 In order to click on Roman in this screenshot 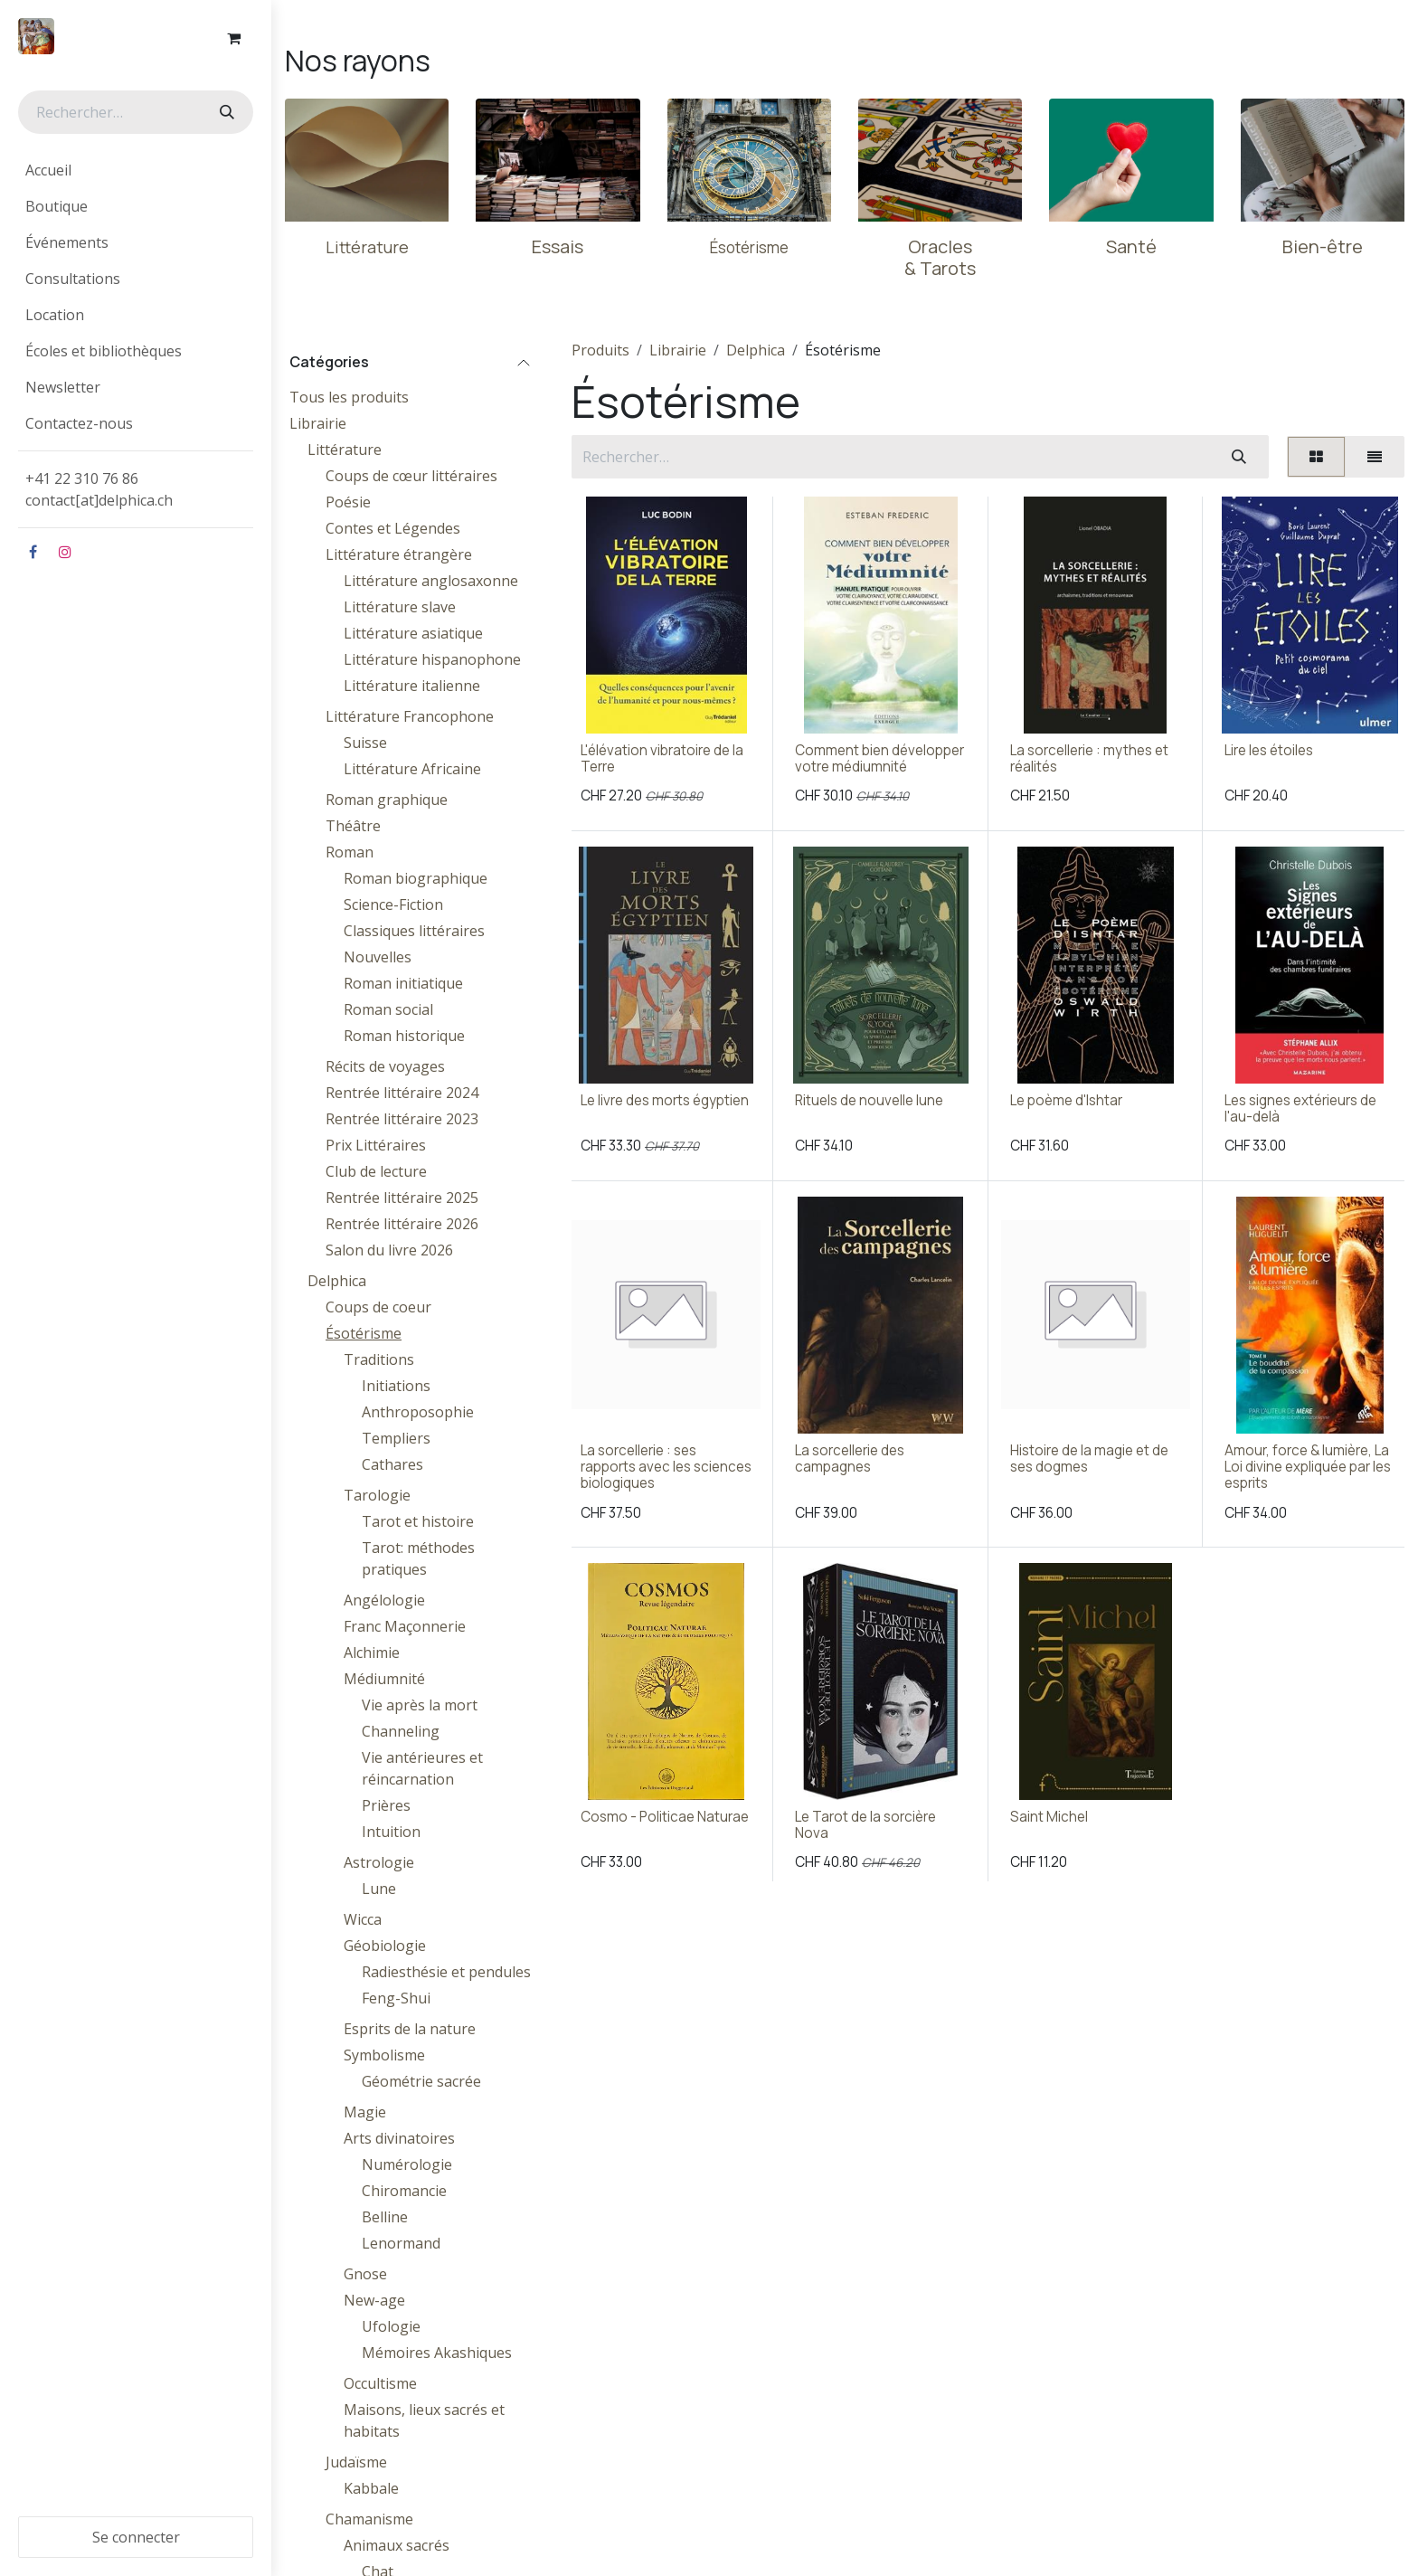, I will do `click(349, 852)`.